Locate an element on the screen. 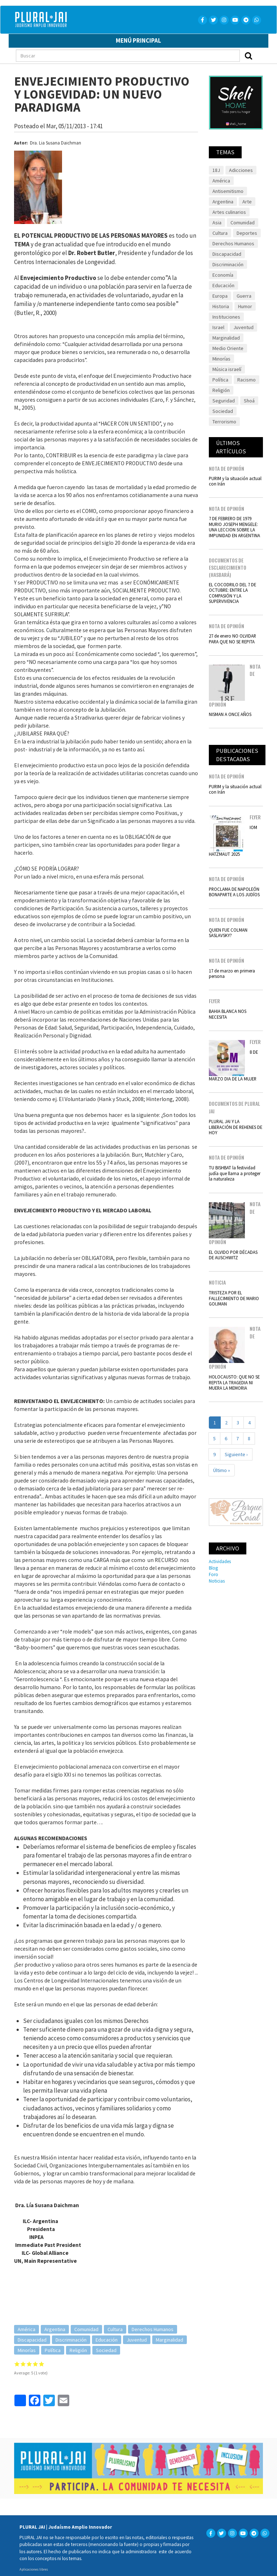  17 de marzo en primera persona is located at coordinates (232, 973).